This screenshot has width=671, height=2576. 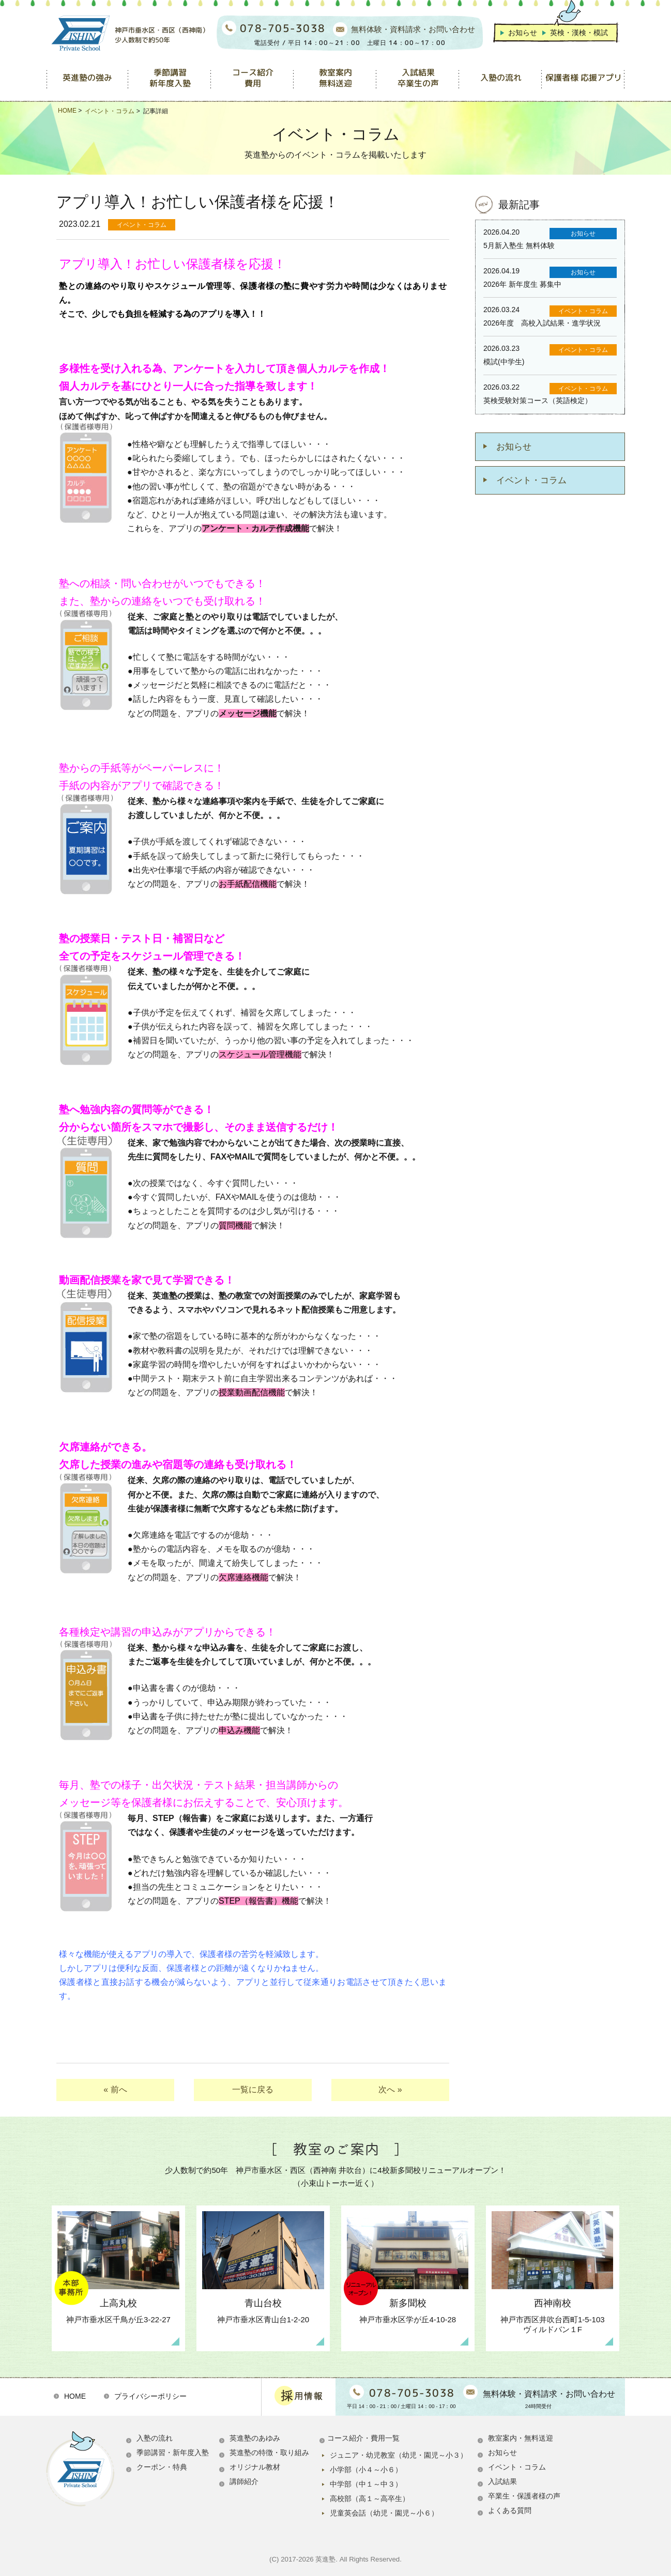 What do you see at coordinates (172, 2452) in the screenshot?
I see `季節講習・新年度入塾` at bounding box center [172, 2452].